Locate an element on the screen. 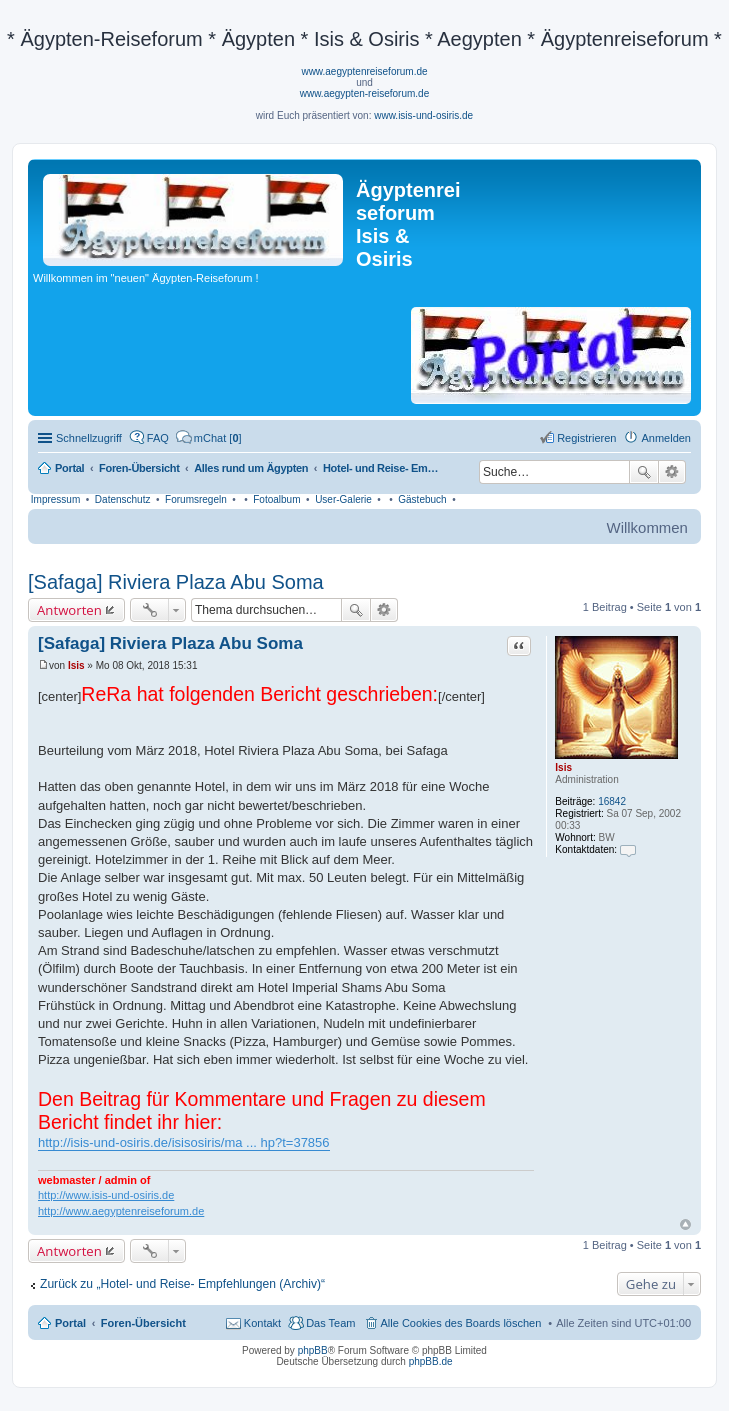 This screenshot has height=1411, width=729. Kontakt [menuitem] is located at coordinates (262, 1323).